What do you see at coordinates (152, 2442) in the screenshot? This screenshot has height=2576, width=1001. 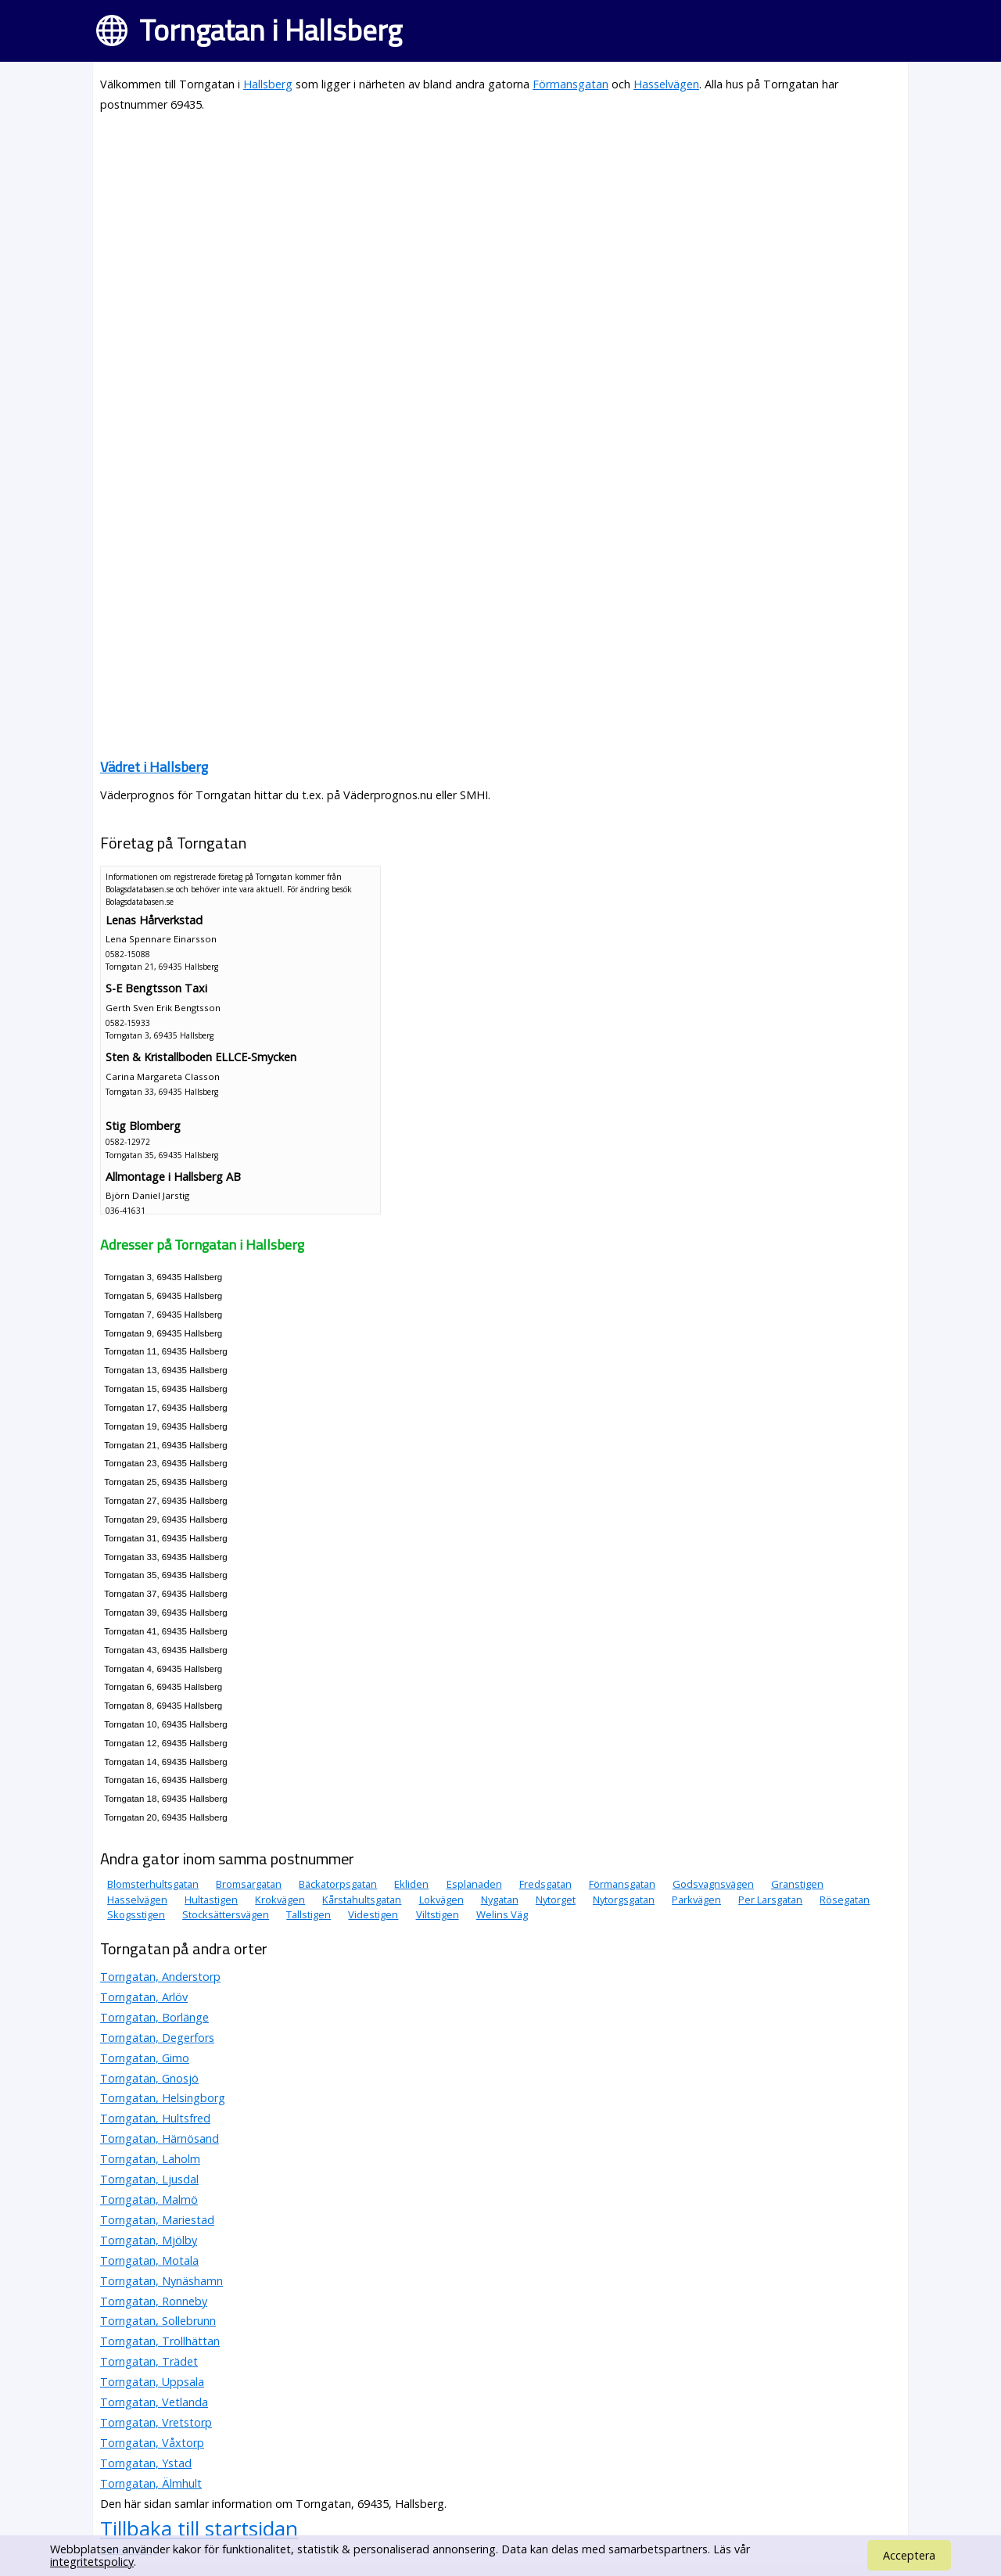 I see `Torngatan, Våxtorp` at bounding box center [152, 2442].